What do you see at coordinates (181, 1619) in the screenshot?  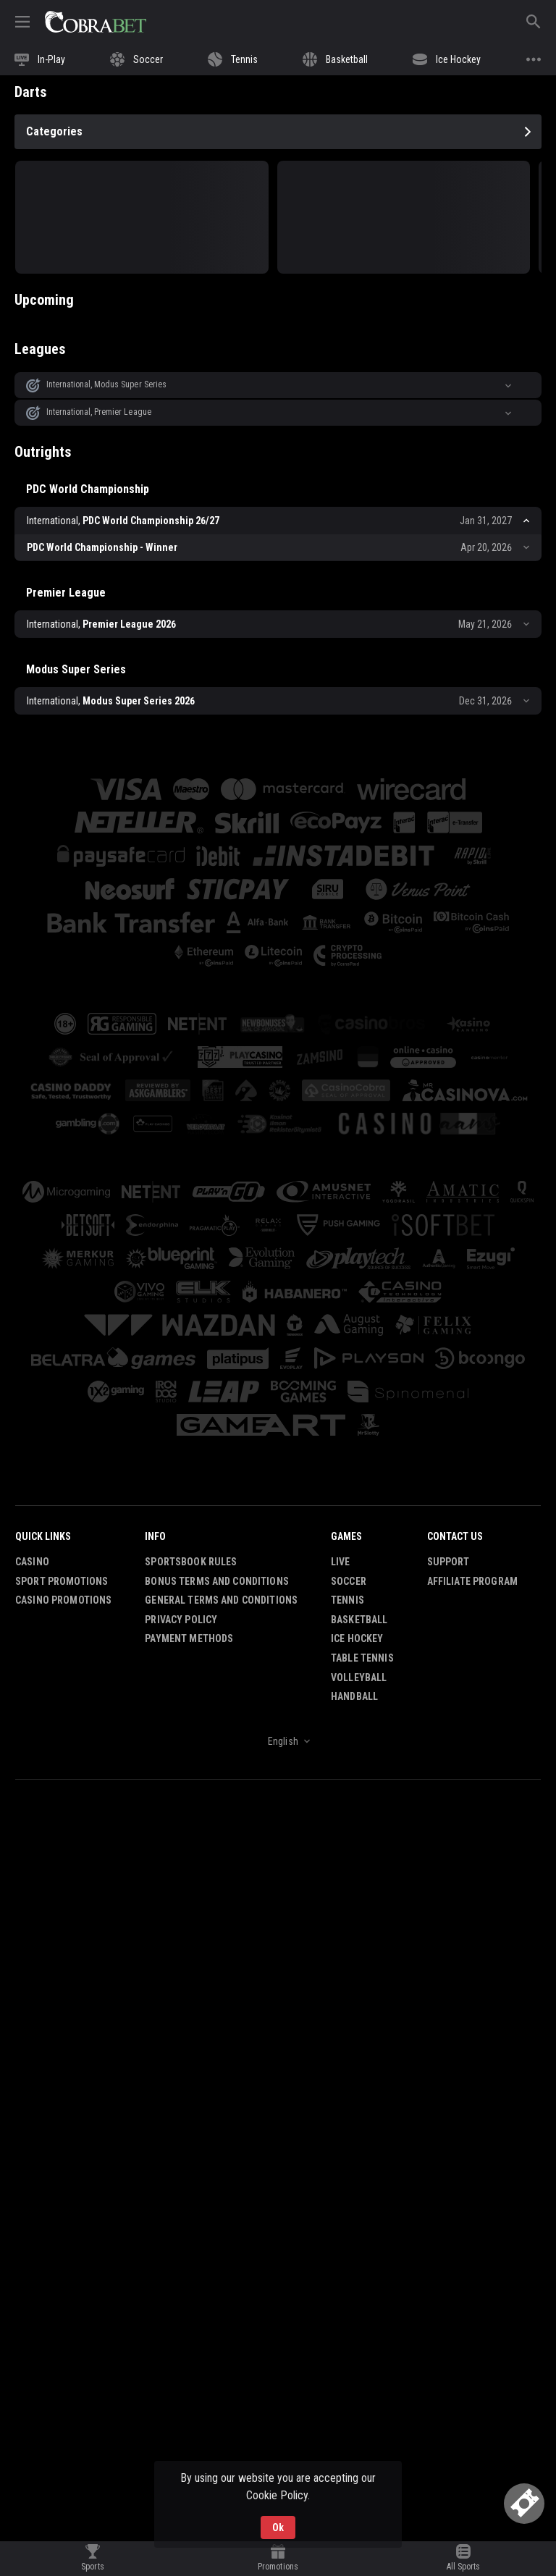 I see `Privacy Policy [button]` at bounding box center [181, 1619].